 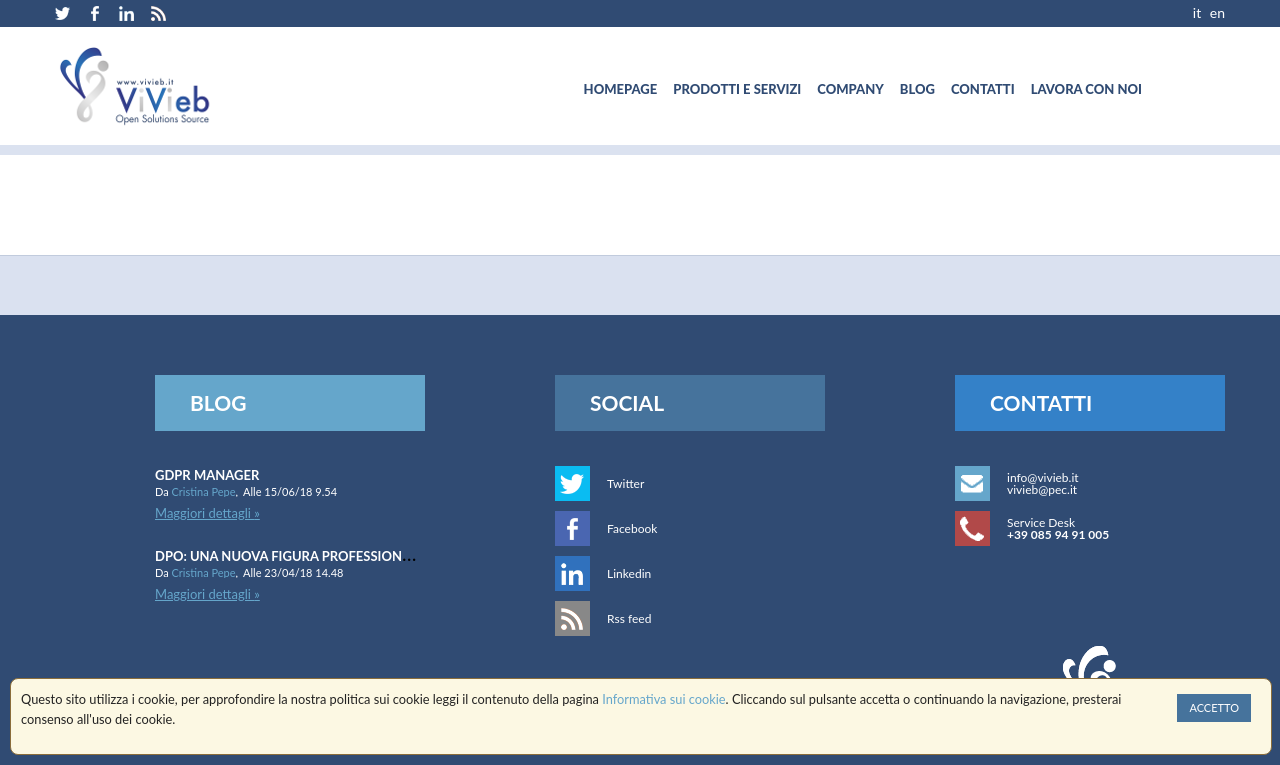 What do you see at coordinates (290, 556) in the screenshot?
I see `DPO: una nuova figura professionale` at bounding box center [290, 556].